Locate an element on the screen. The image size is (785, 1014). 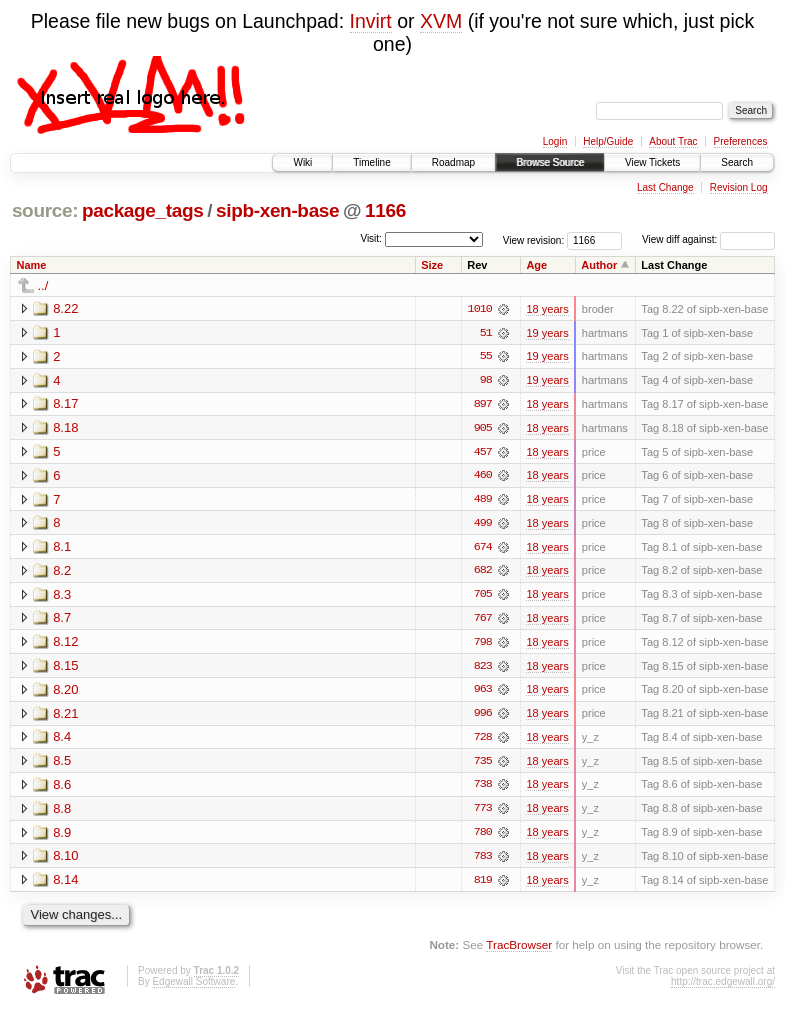
996 is located at coordinates (483, 717).